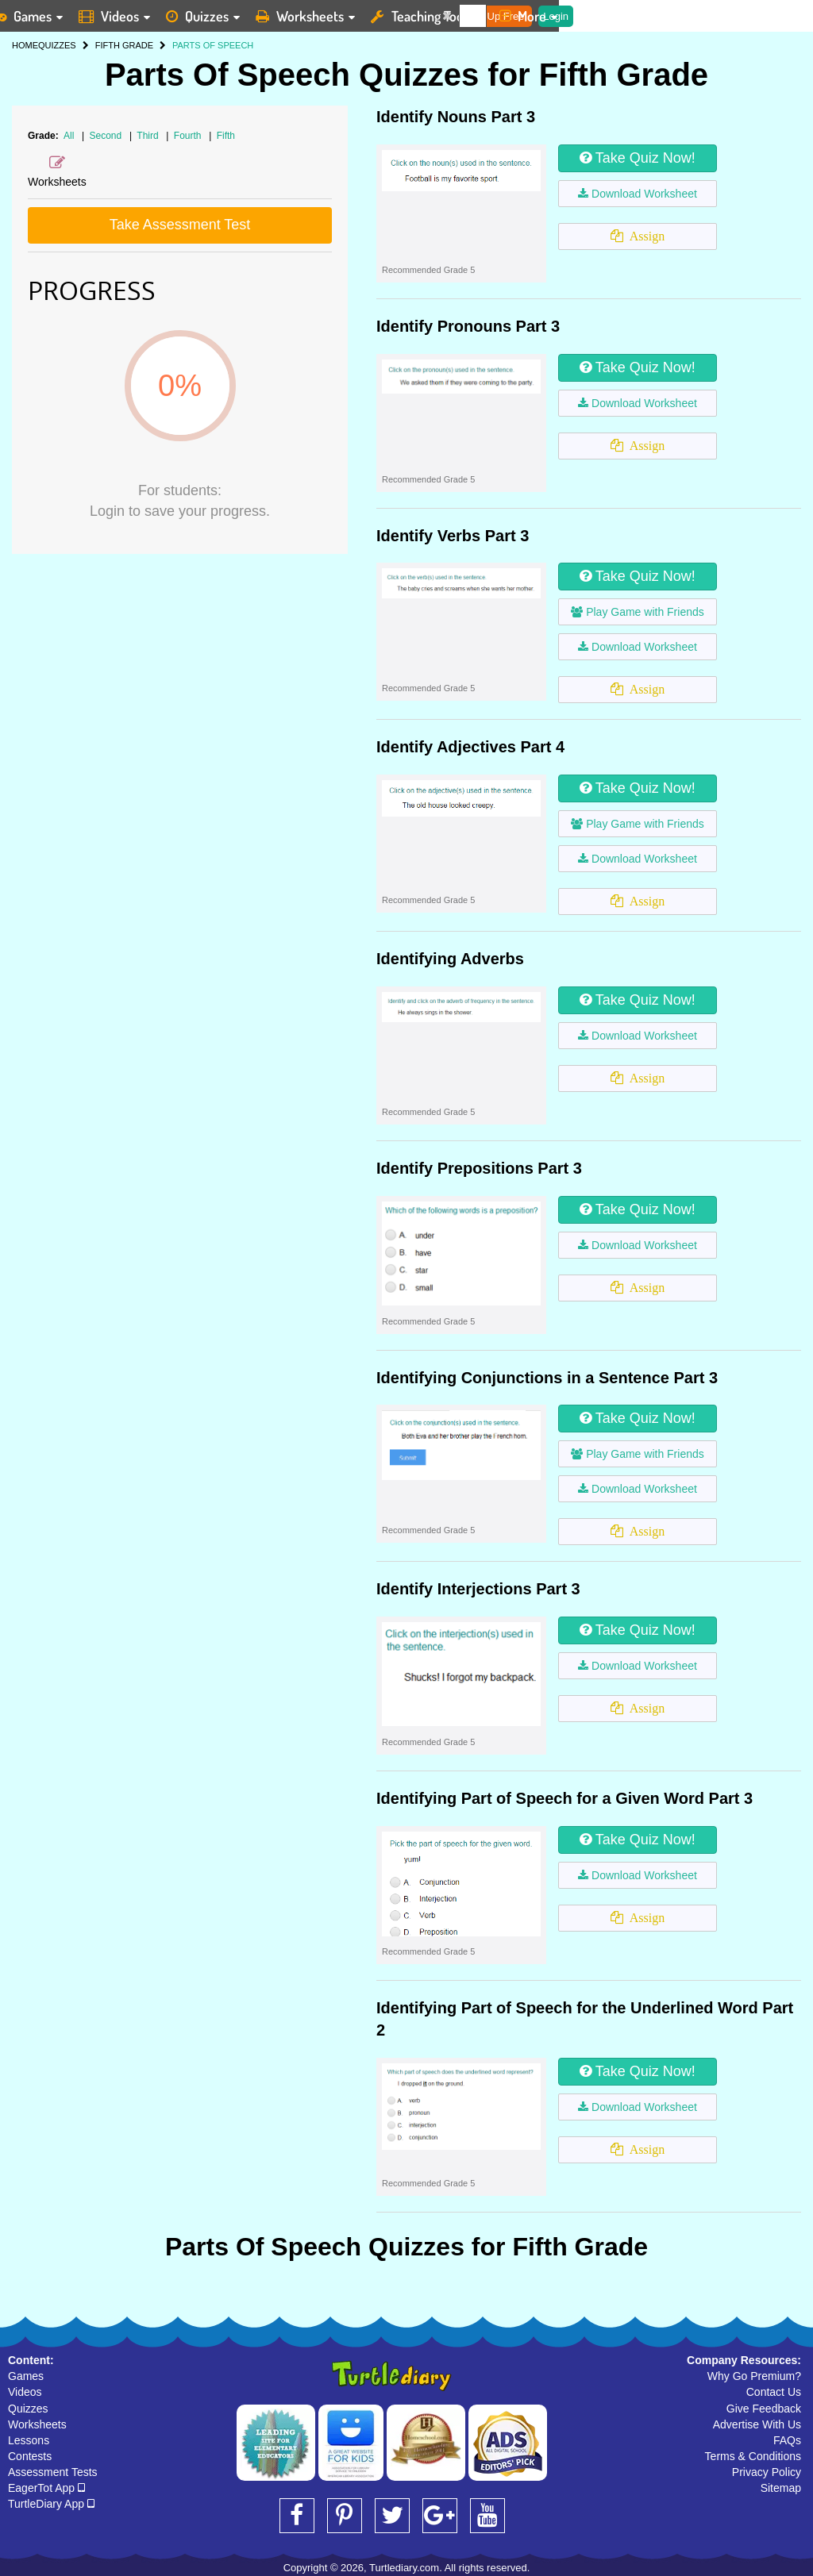 Image resolution: width=813 pixels, height=2576 pixels. Describe the element at coordinates (26, 2376) in the screenshot. I see `Games` at that location.